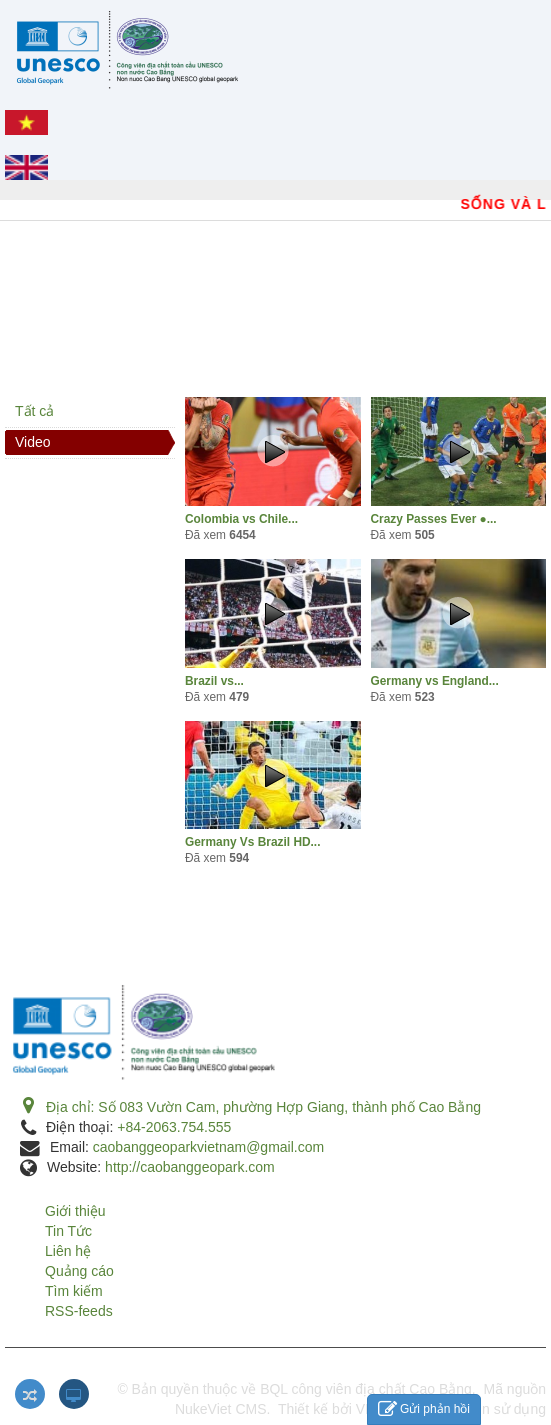 The image size is (551, 1425). What do you see at coordinates (434, 519) in the screenshot?
I see `Crazy Passes Ever ●...` at bounding box center [434, 519].